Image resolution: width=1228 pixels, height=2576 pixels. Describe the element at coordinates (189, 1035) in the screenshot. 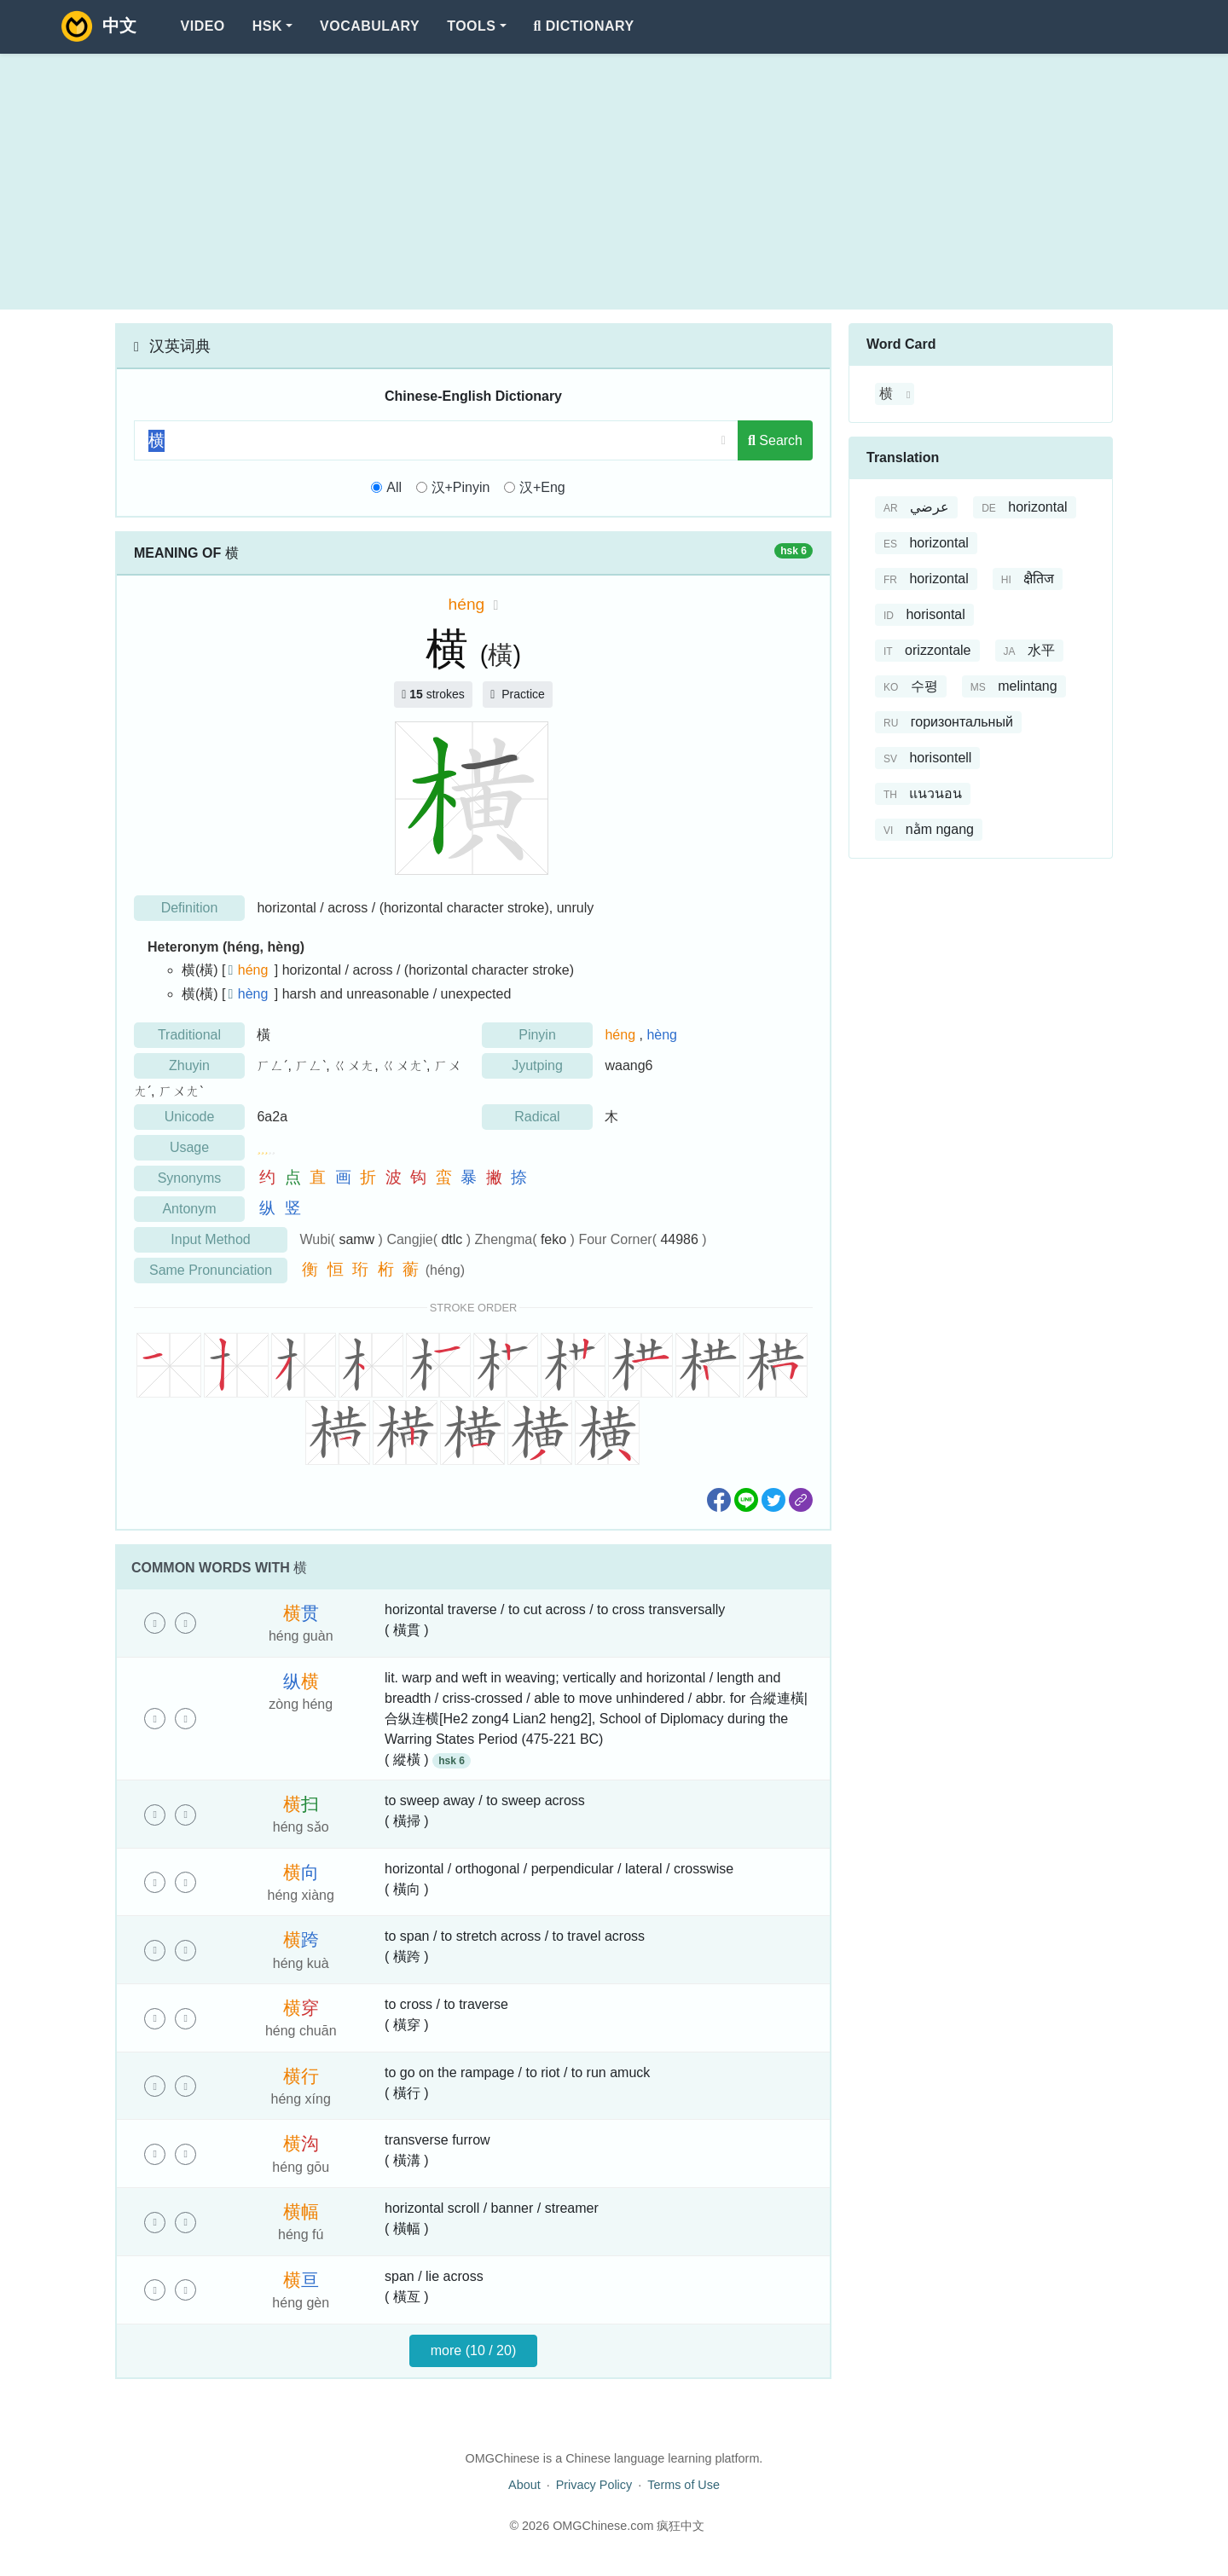

I see `Traditional` at that location.